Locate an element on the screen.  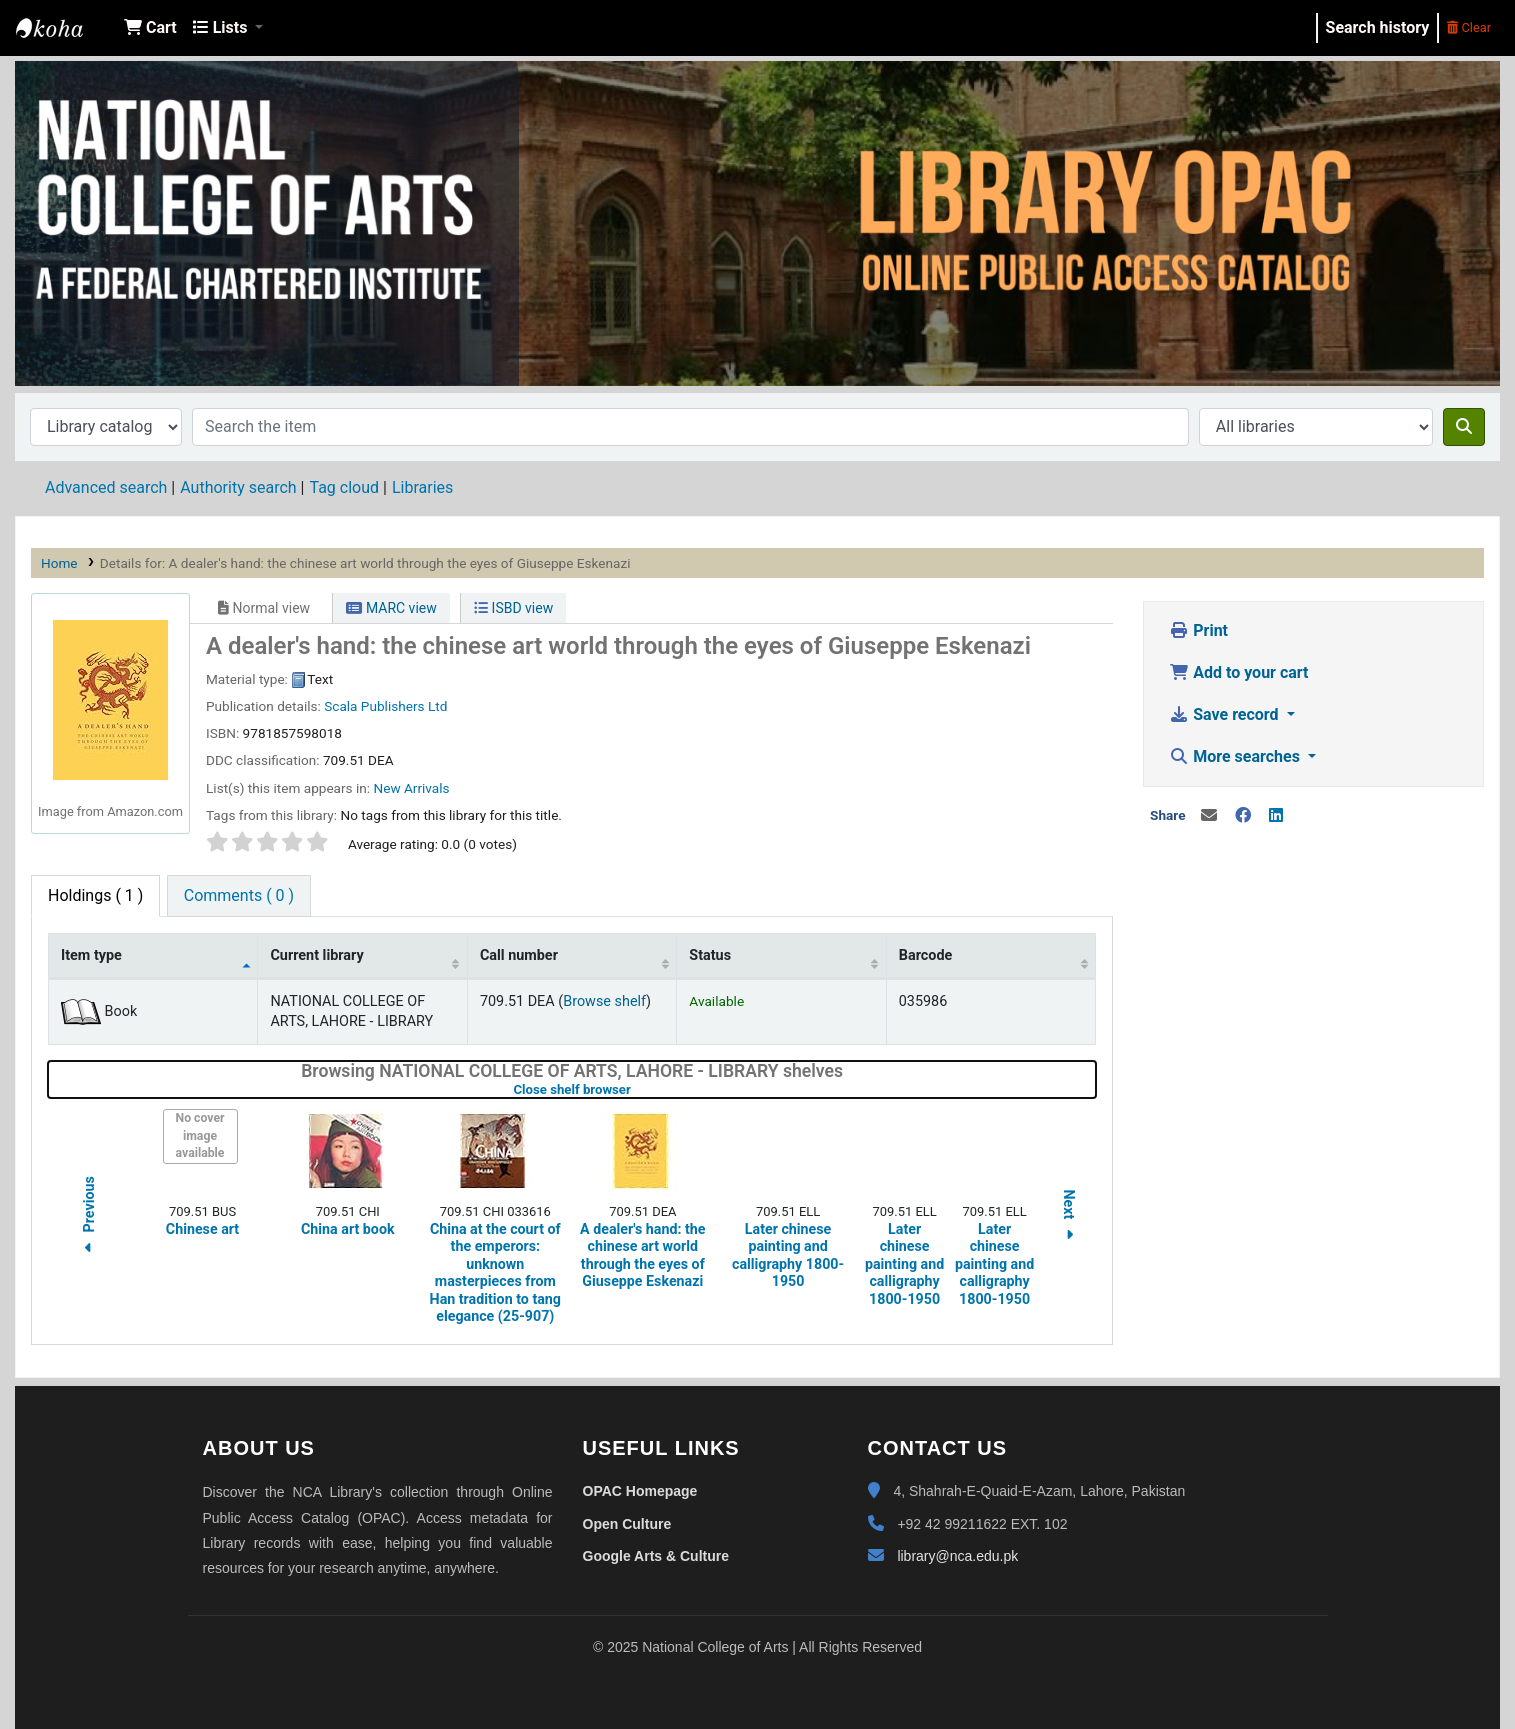
Status [Status: activate to sort column ascending] is located at coordinates (710, 955).